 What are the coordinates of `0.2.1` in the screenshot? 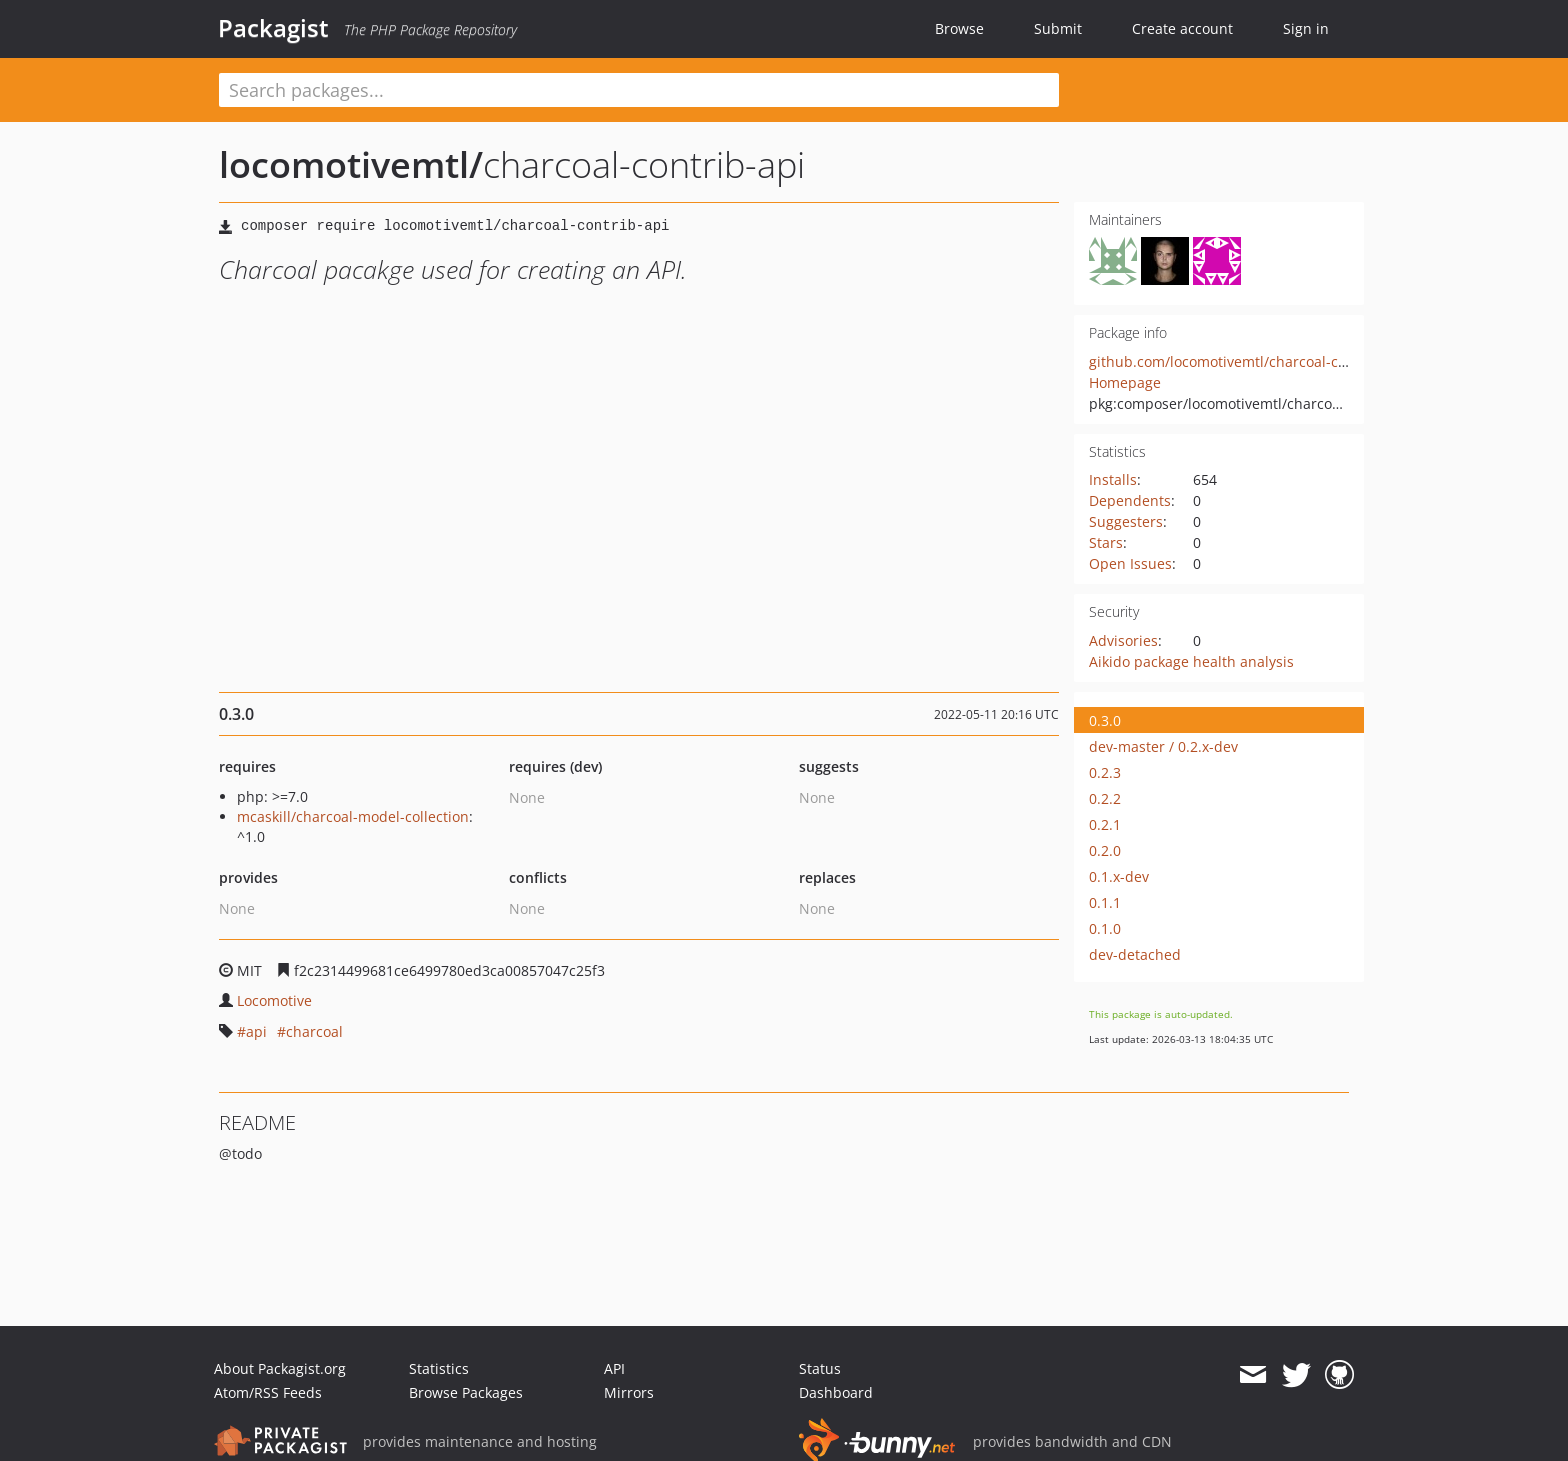 It's located at (1105, 824).